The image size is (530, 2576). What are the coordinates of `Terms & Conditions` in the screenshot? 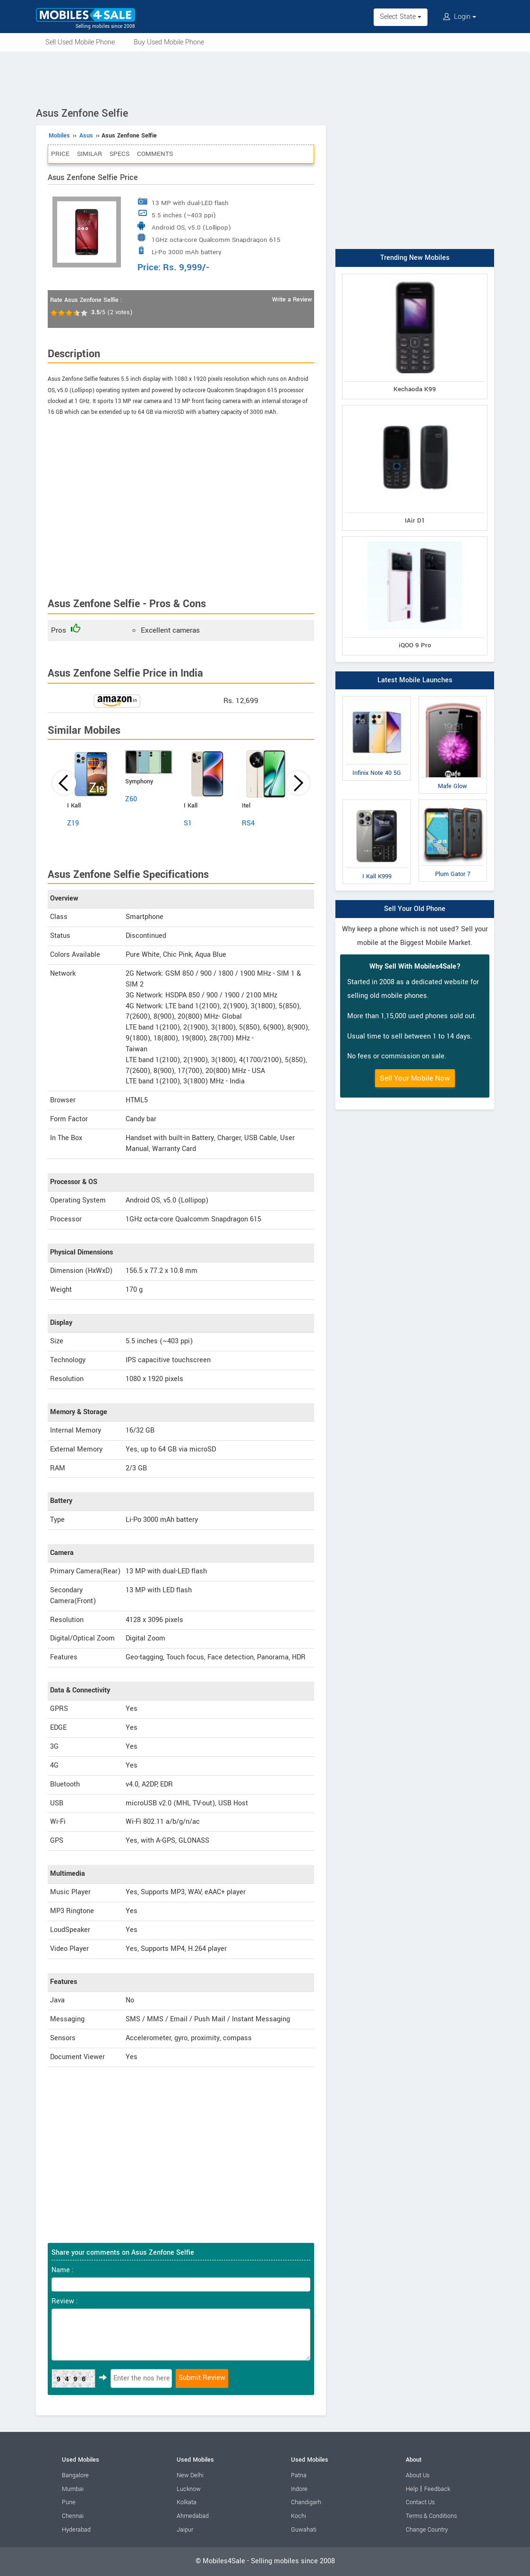 It's located at (431, 2516).